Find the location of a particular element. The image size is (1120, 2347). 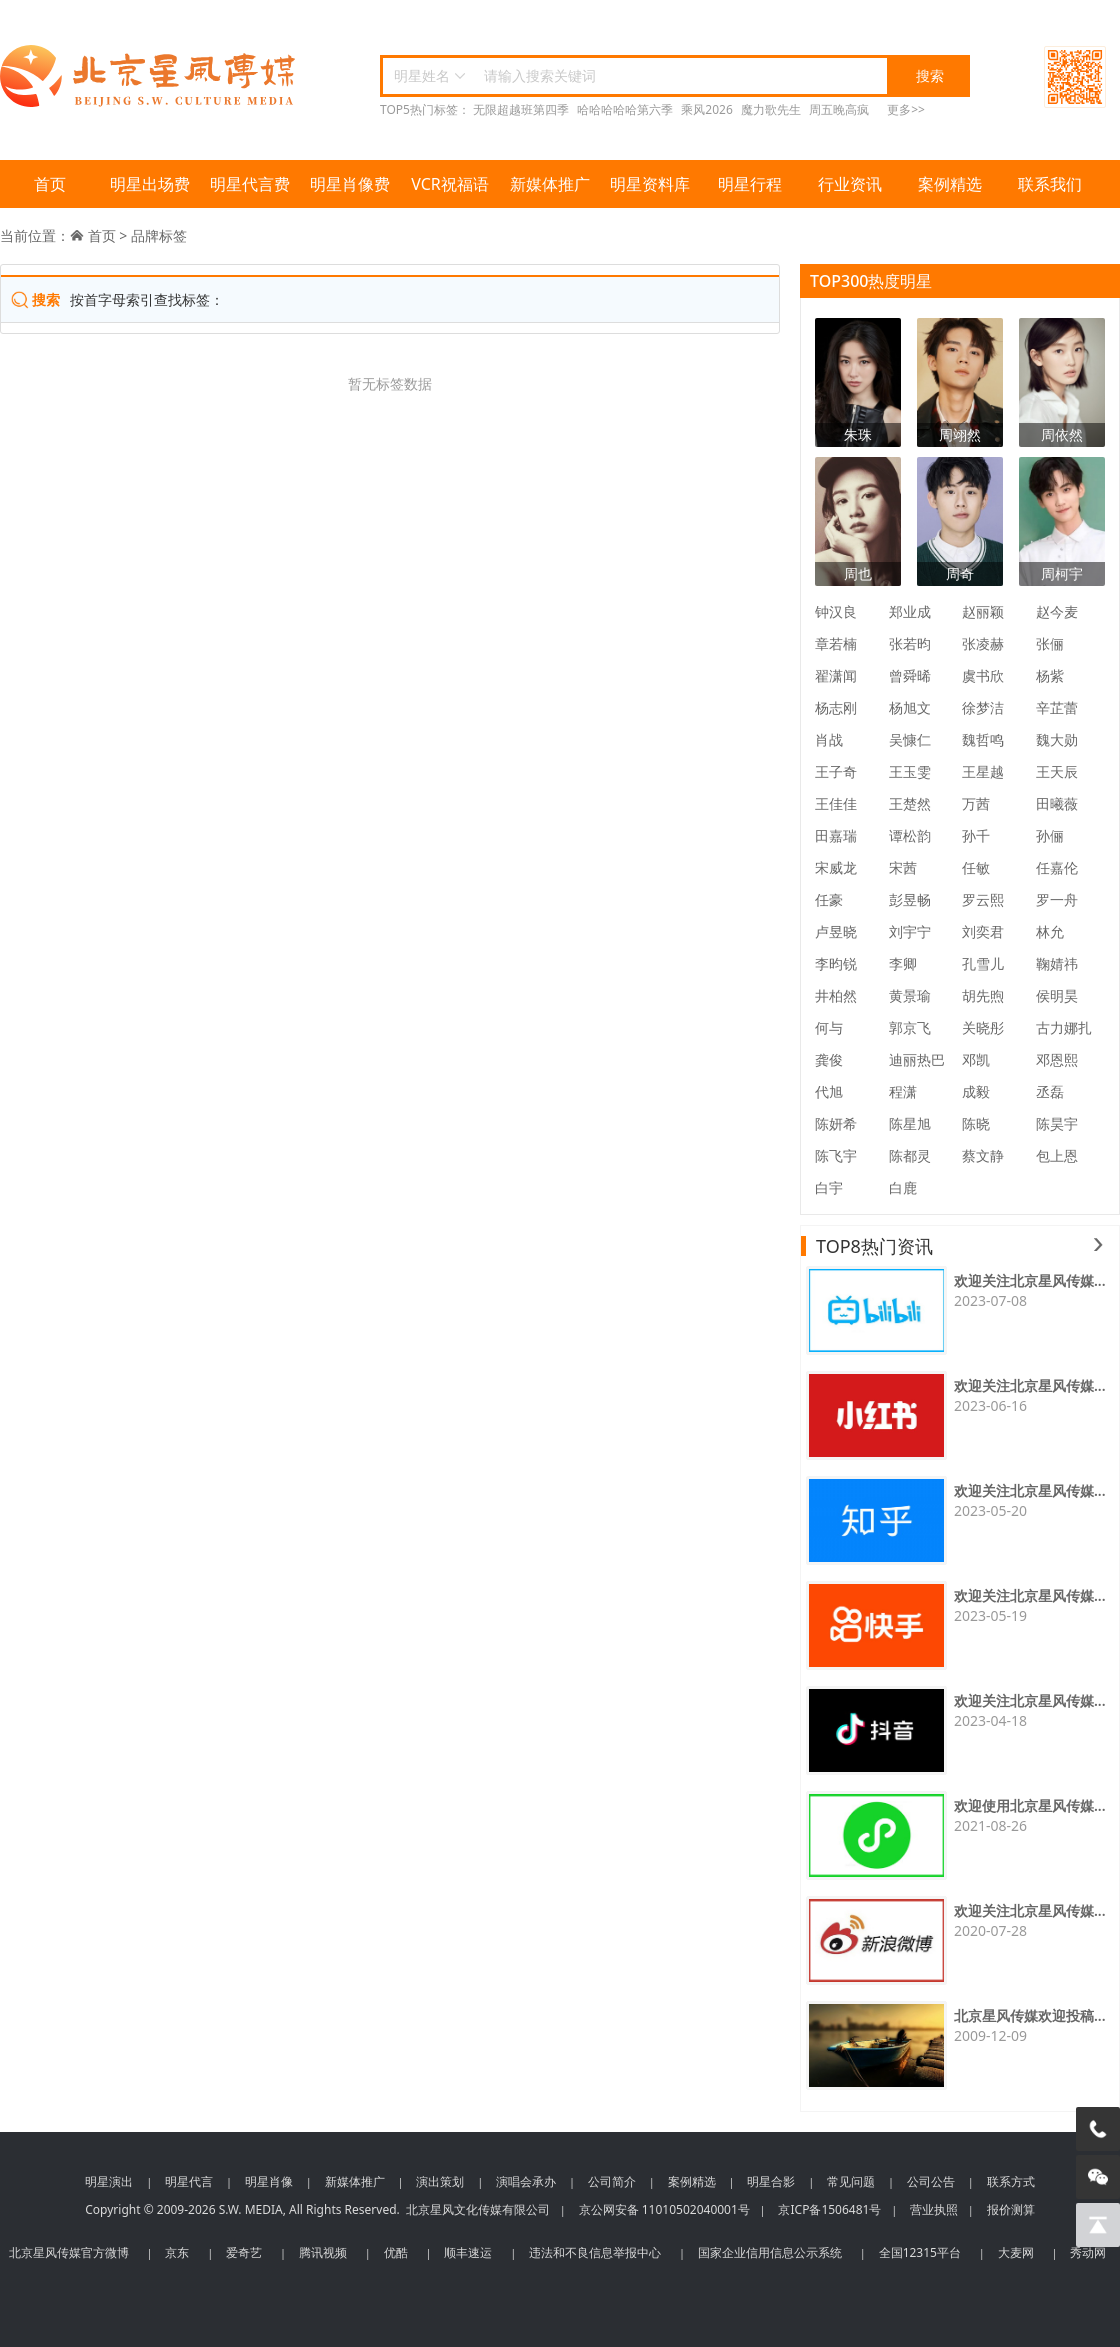

迪丽热巴 is located at coordinates (917, 1059).